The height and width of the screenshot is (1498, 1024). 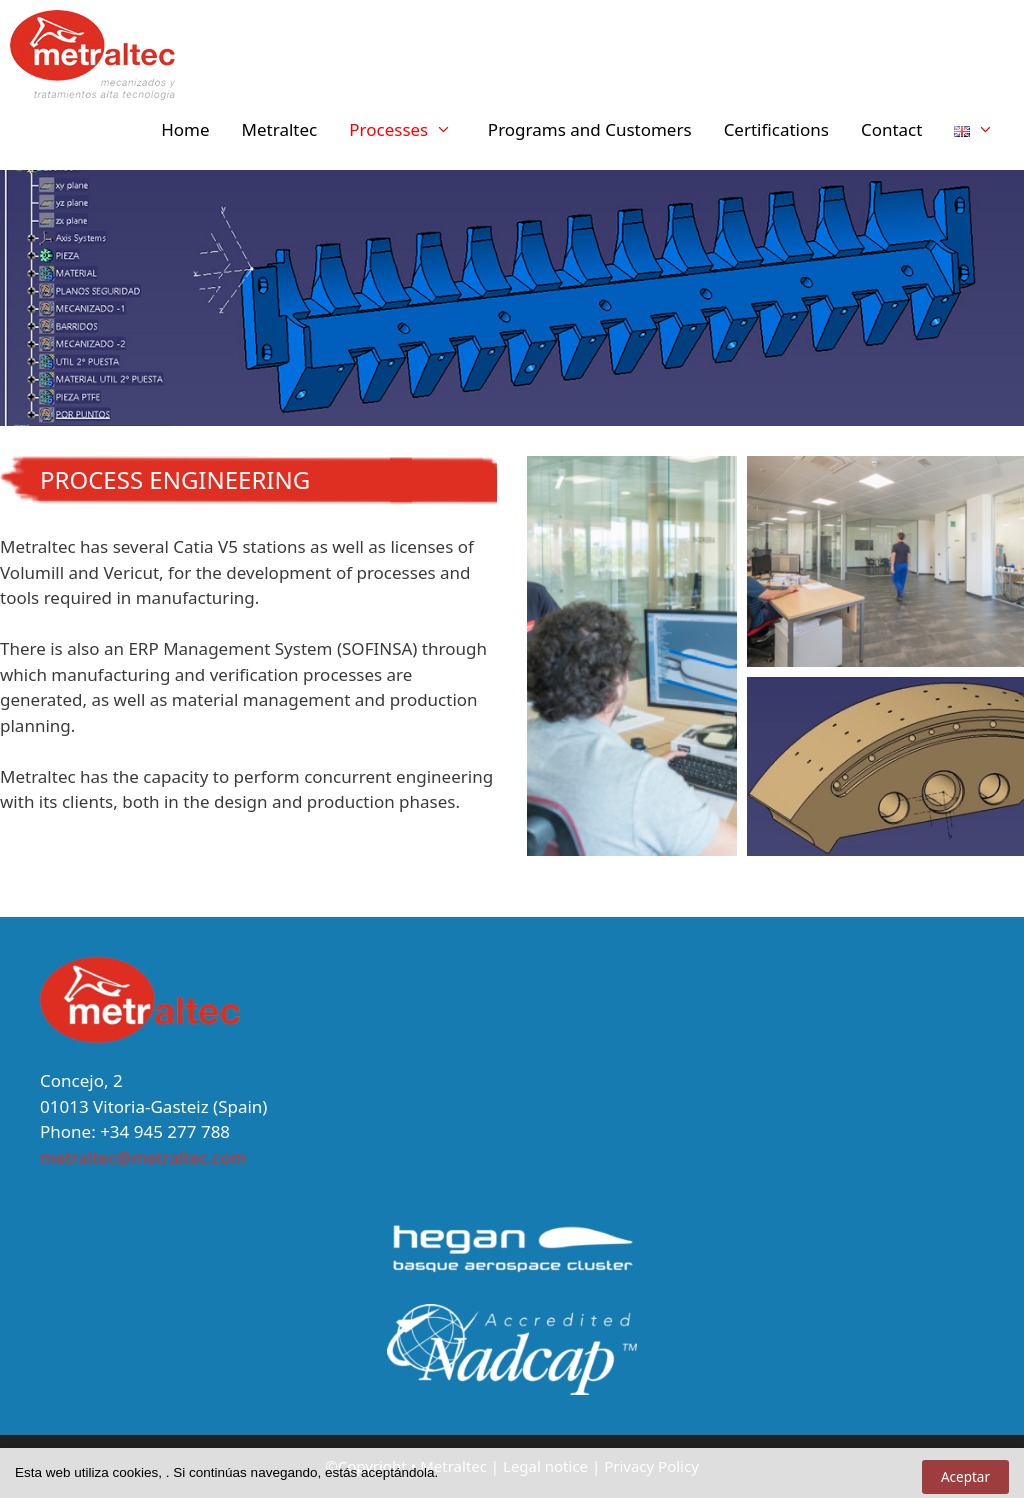 What do you see at coordinates (410, 130) in the screenshot?
I see `Processes` at bounding box center [410, 130].